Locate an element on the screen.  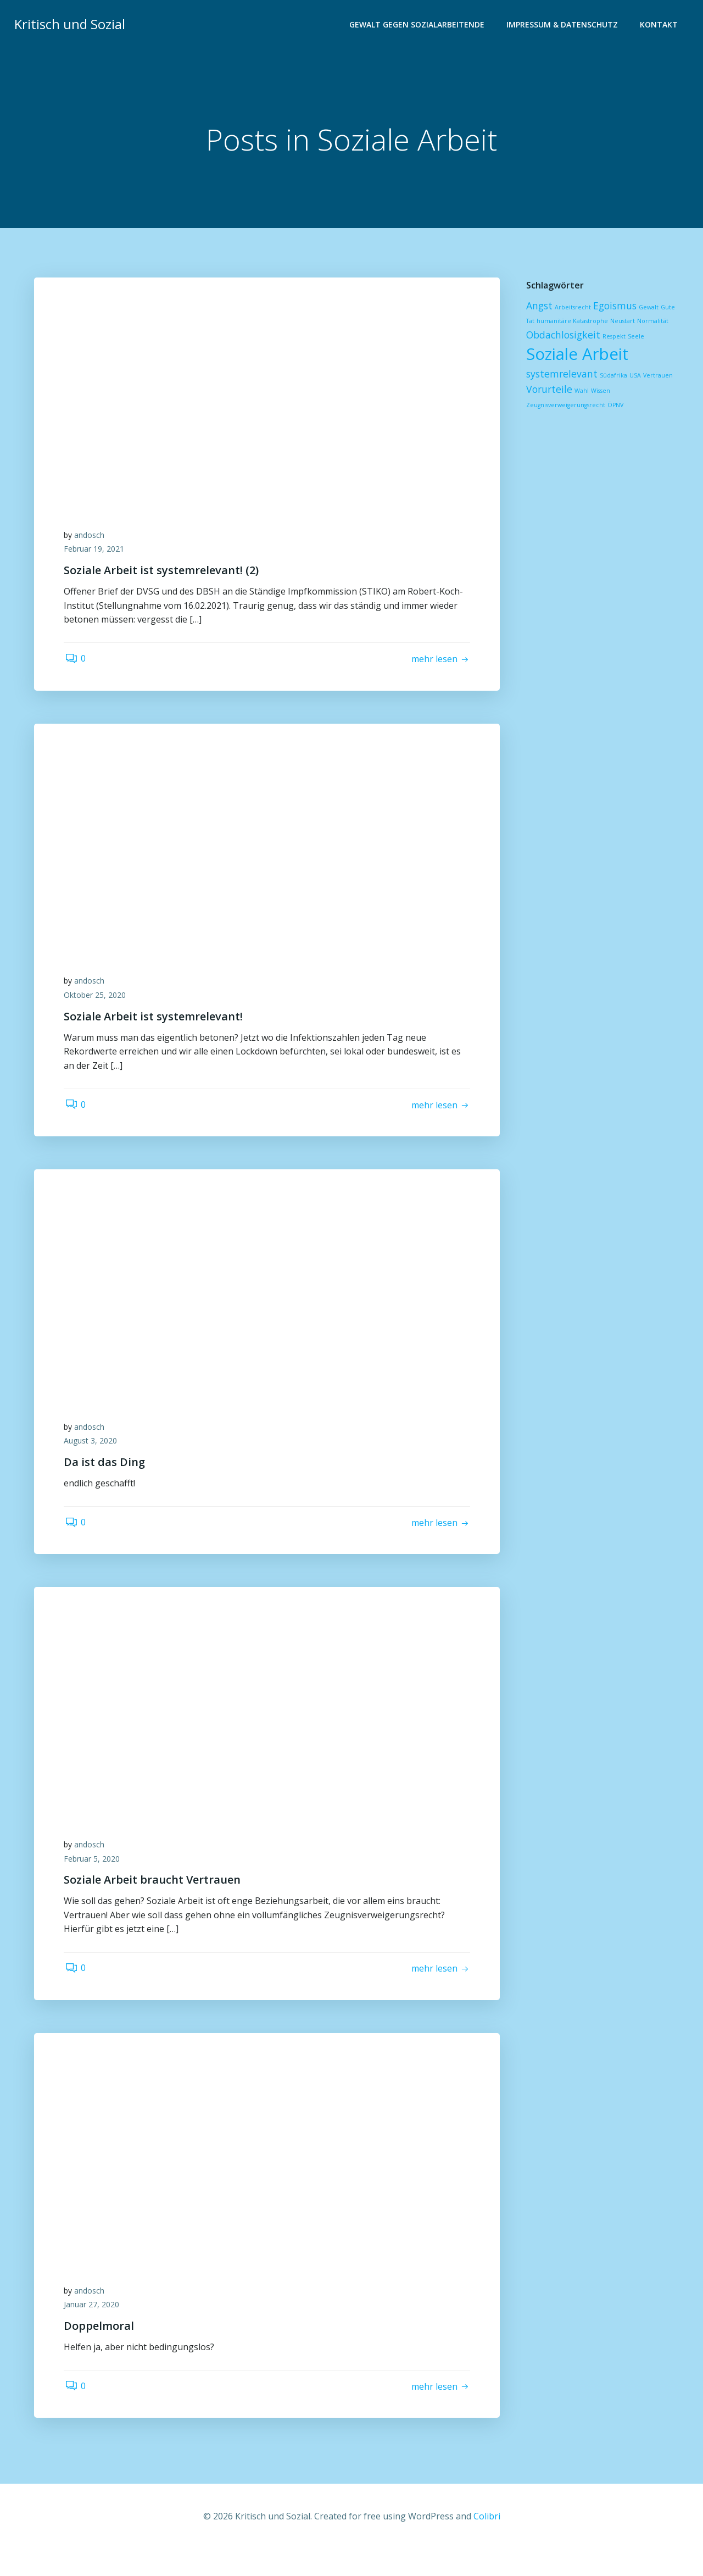
Wahl [Wahl (1 Eintrag)] is located at coordinates (580, 391).